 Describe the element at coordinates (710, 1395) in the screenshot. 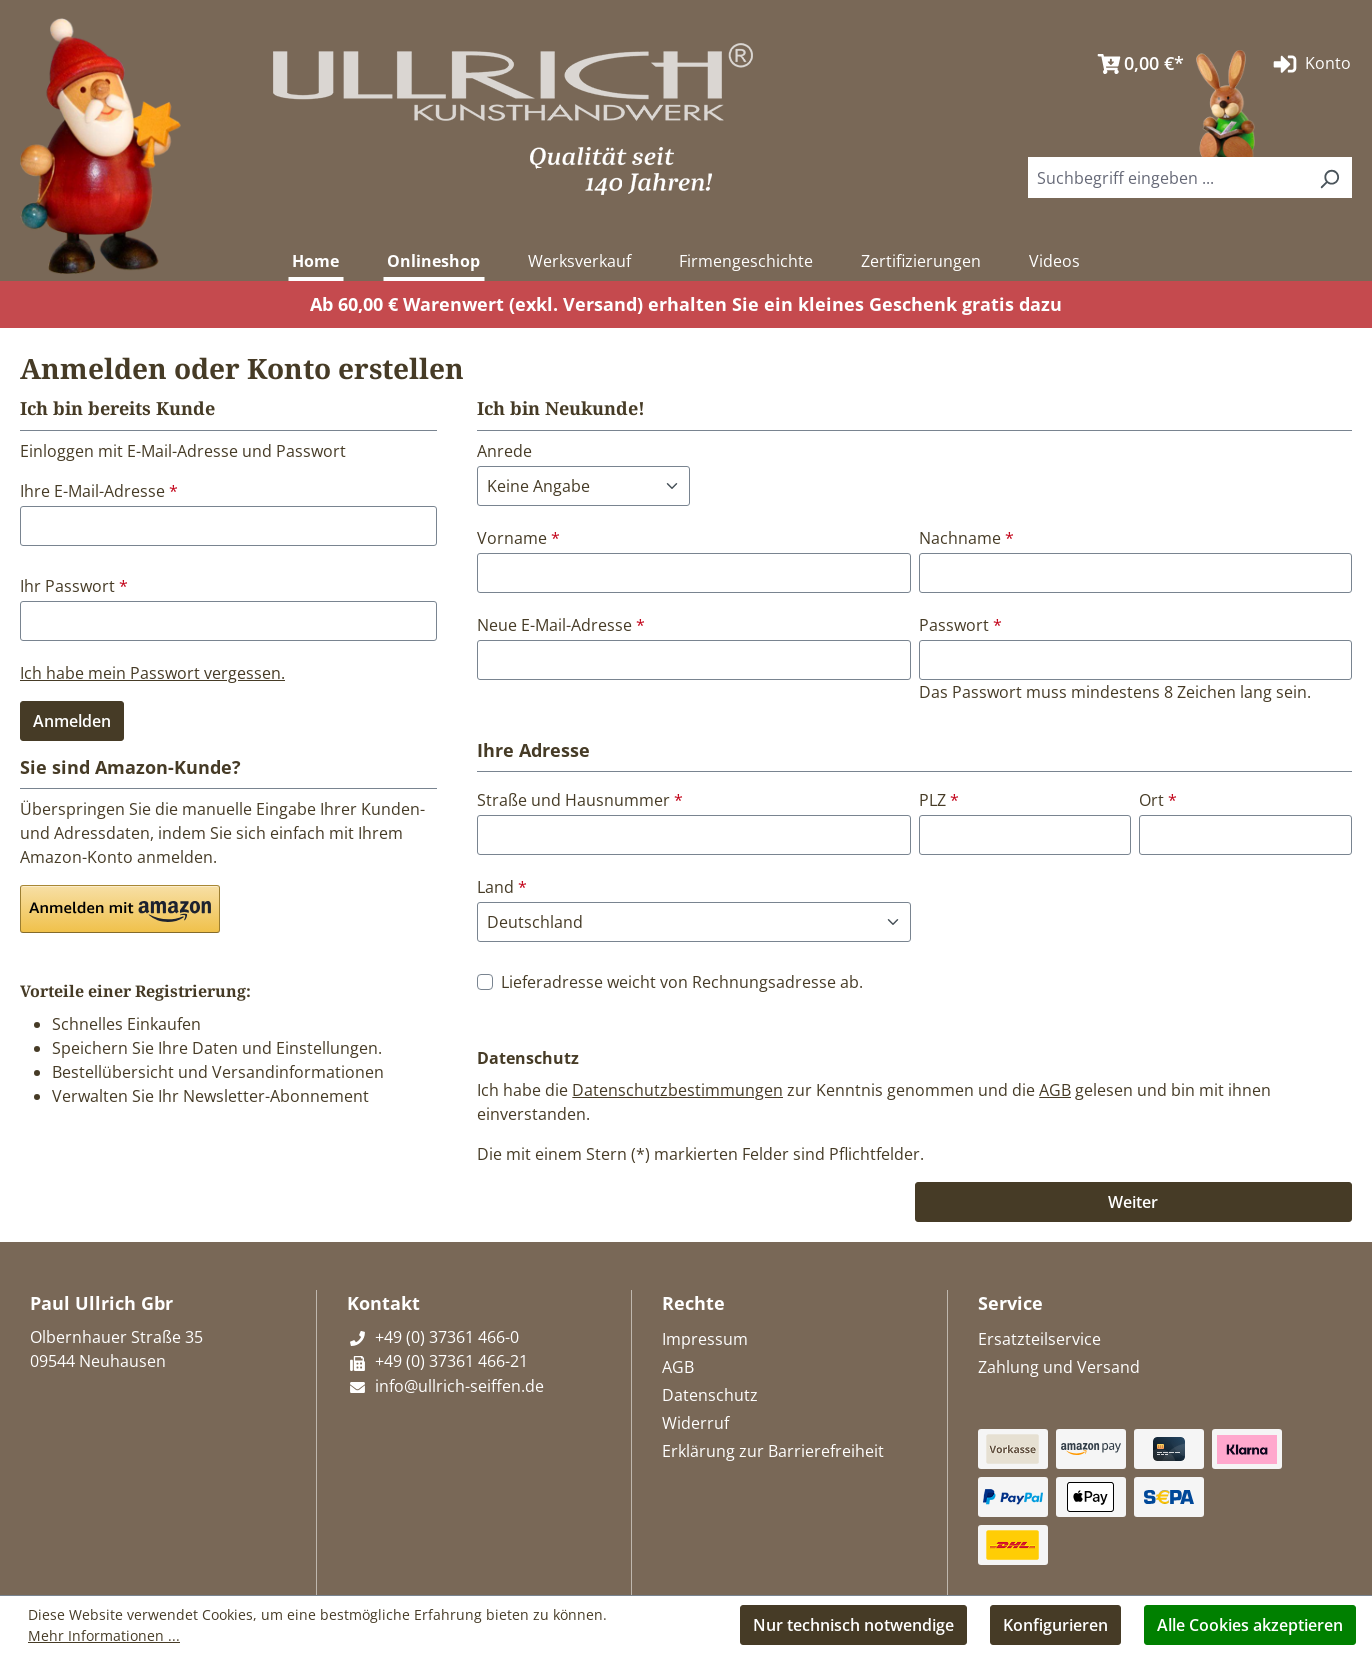

I see `Datenschutz` at that location.